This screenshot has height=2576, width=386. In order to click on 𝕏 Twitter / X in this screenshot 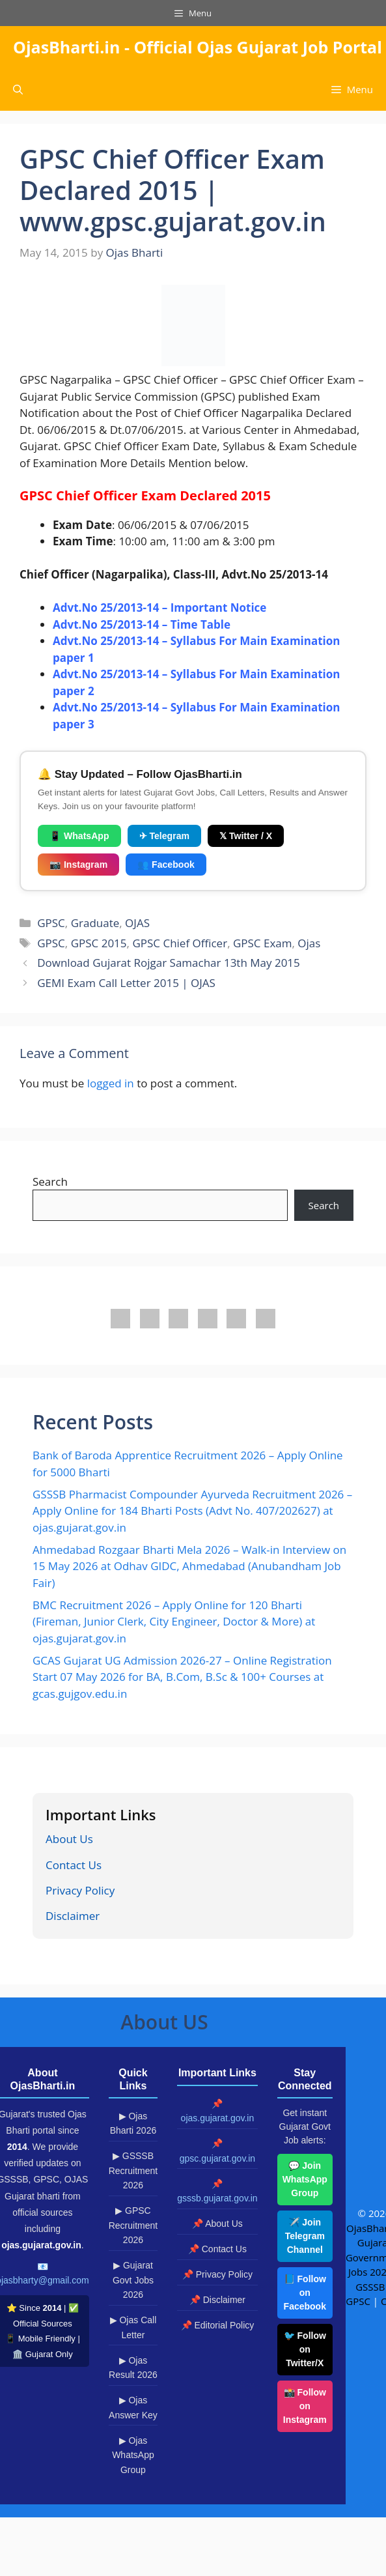, I will do `click(245, 836)`.